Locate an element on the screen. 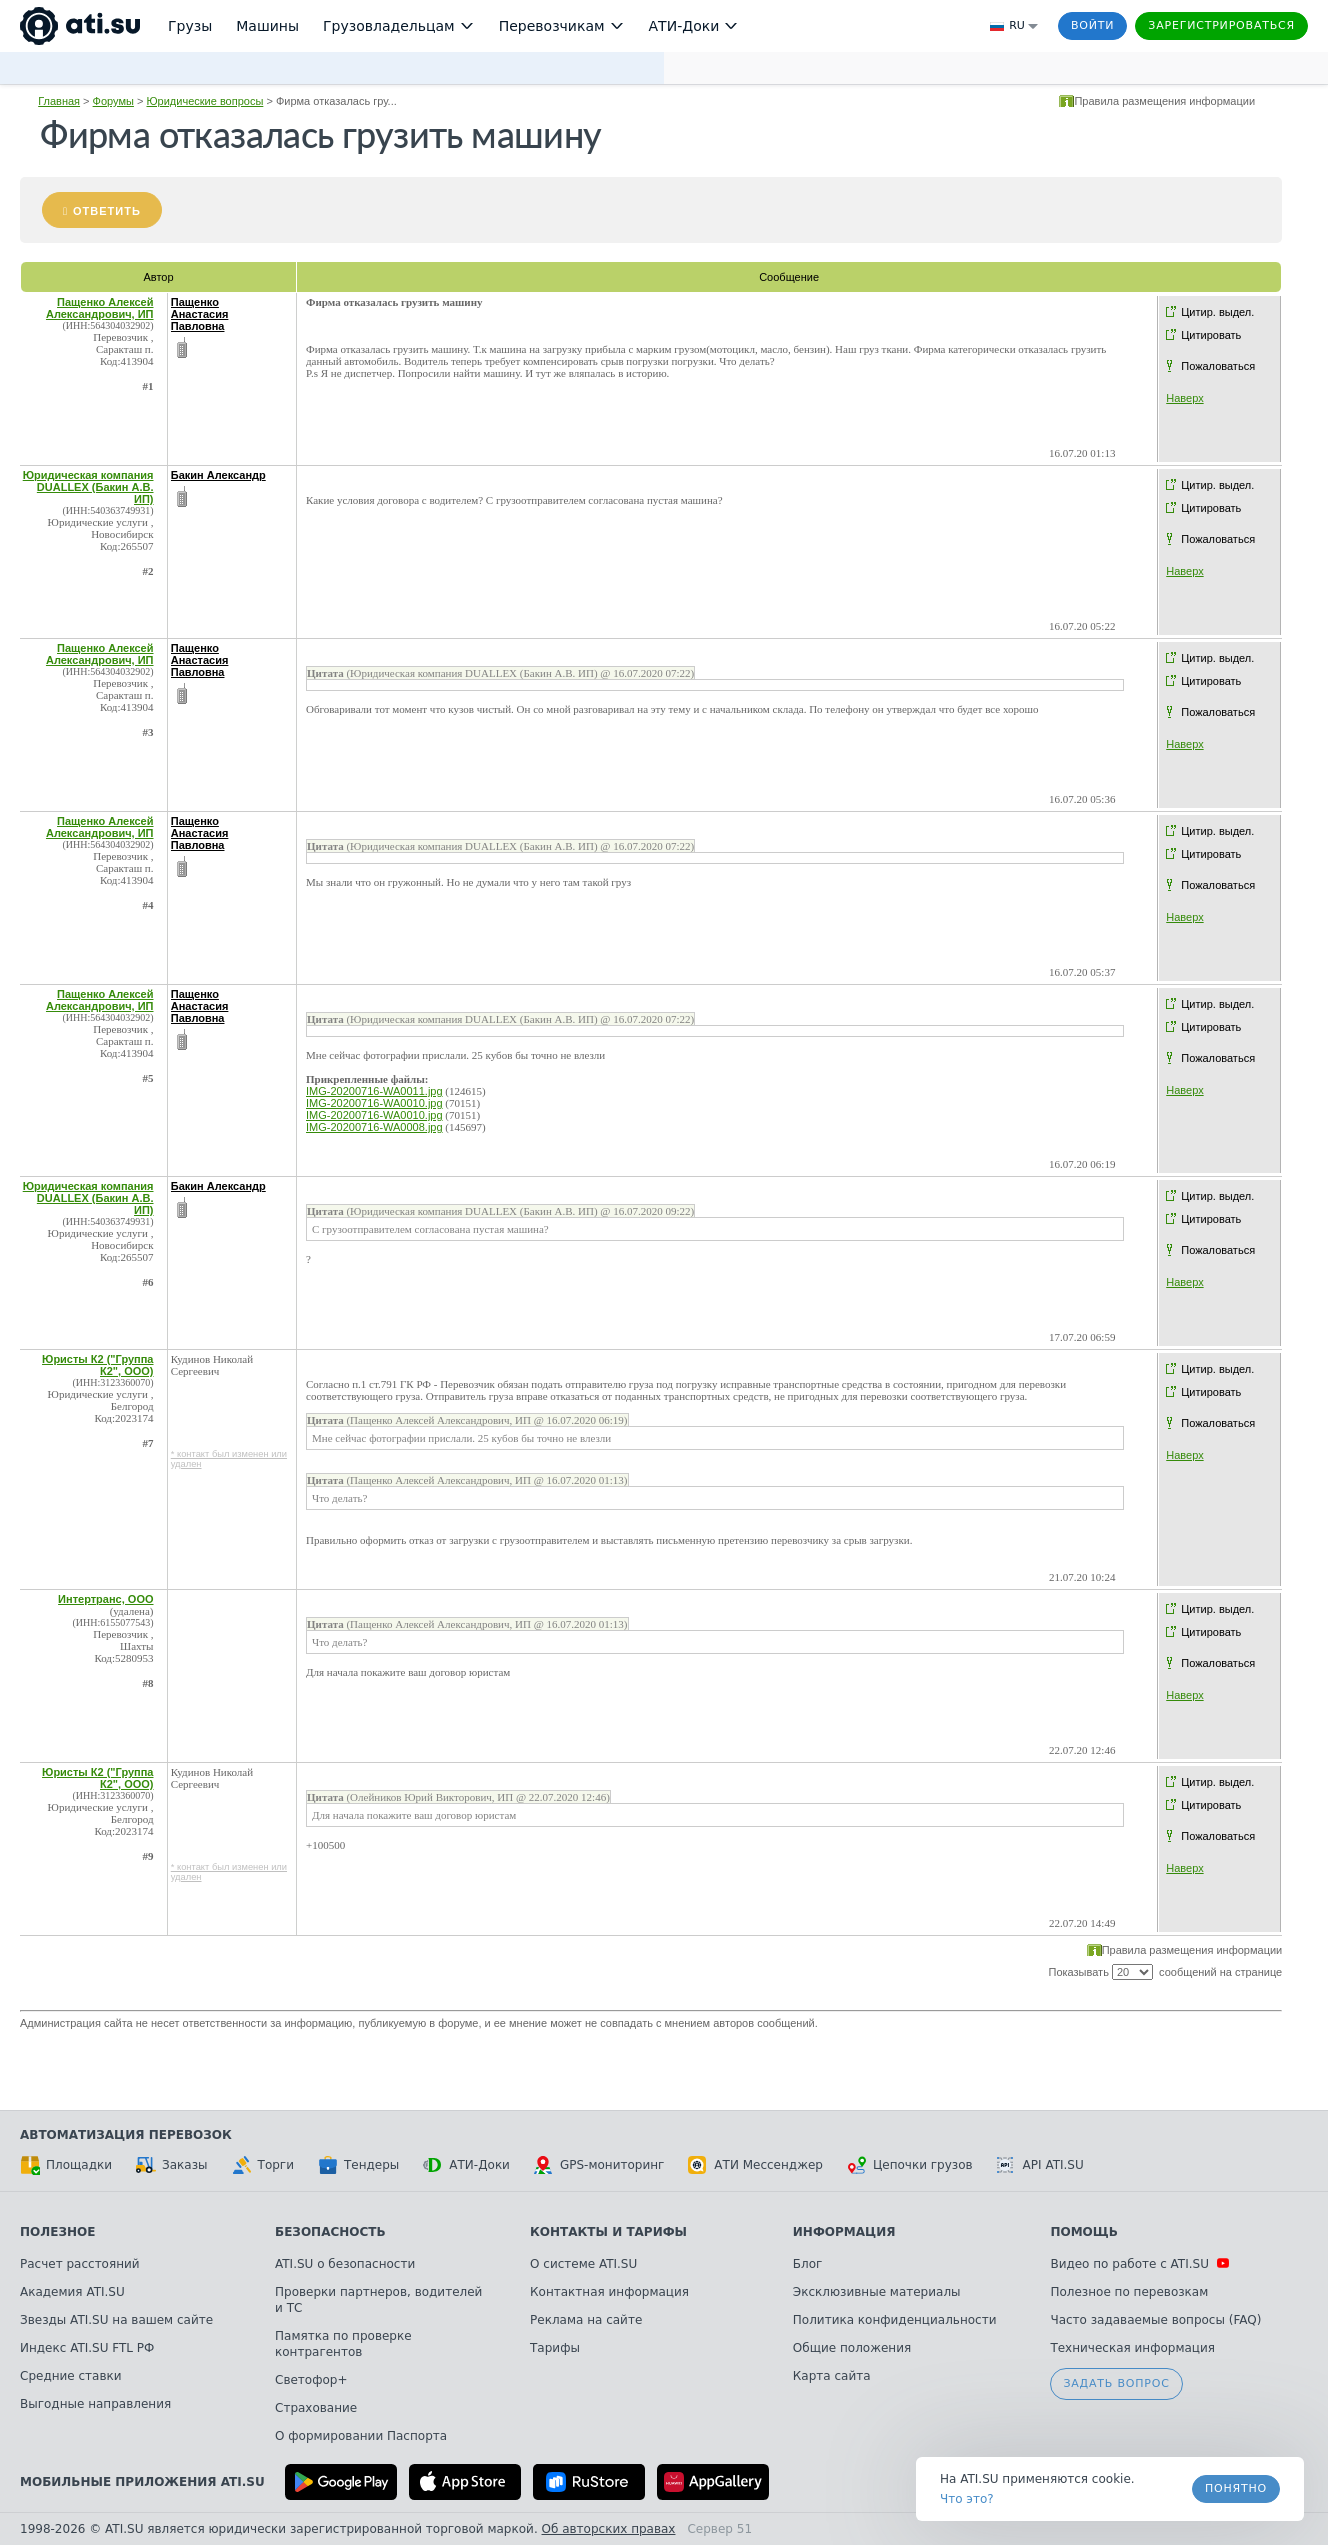 This screenshot has height=2545, width=1328. Об авторских правах is located at coordinates (609, 2529).